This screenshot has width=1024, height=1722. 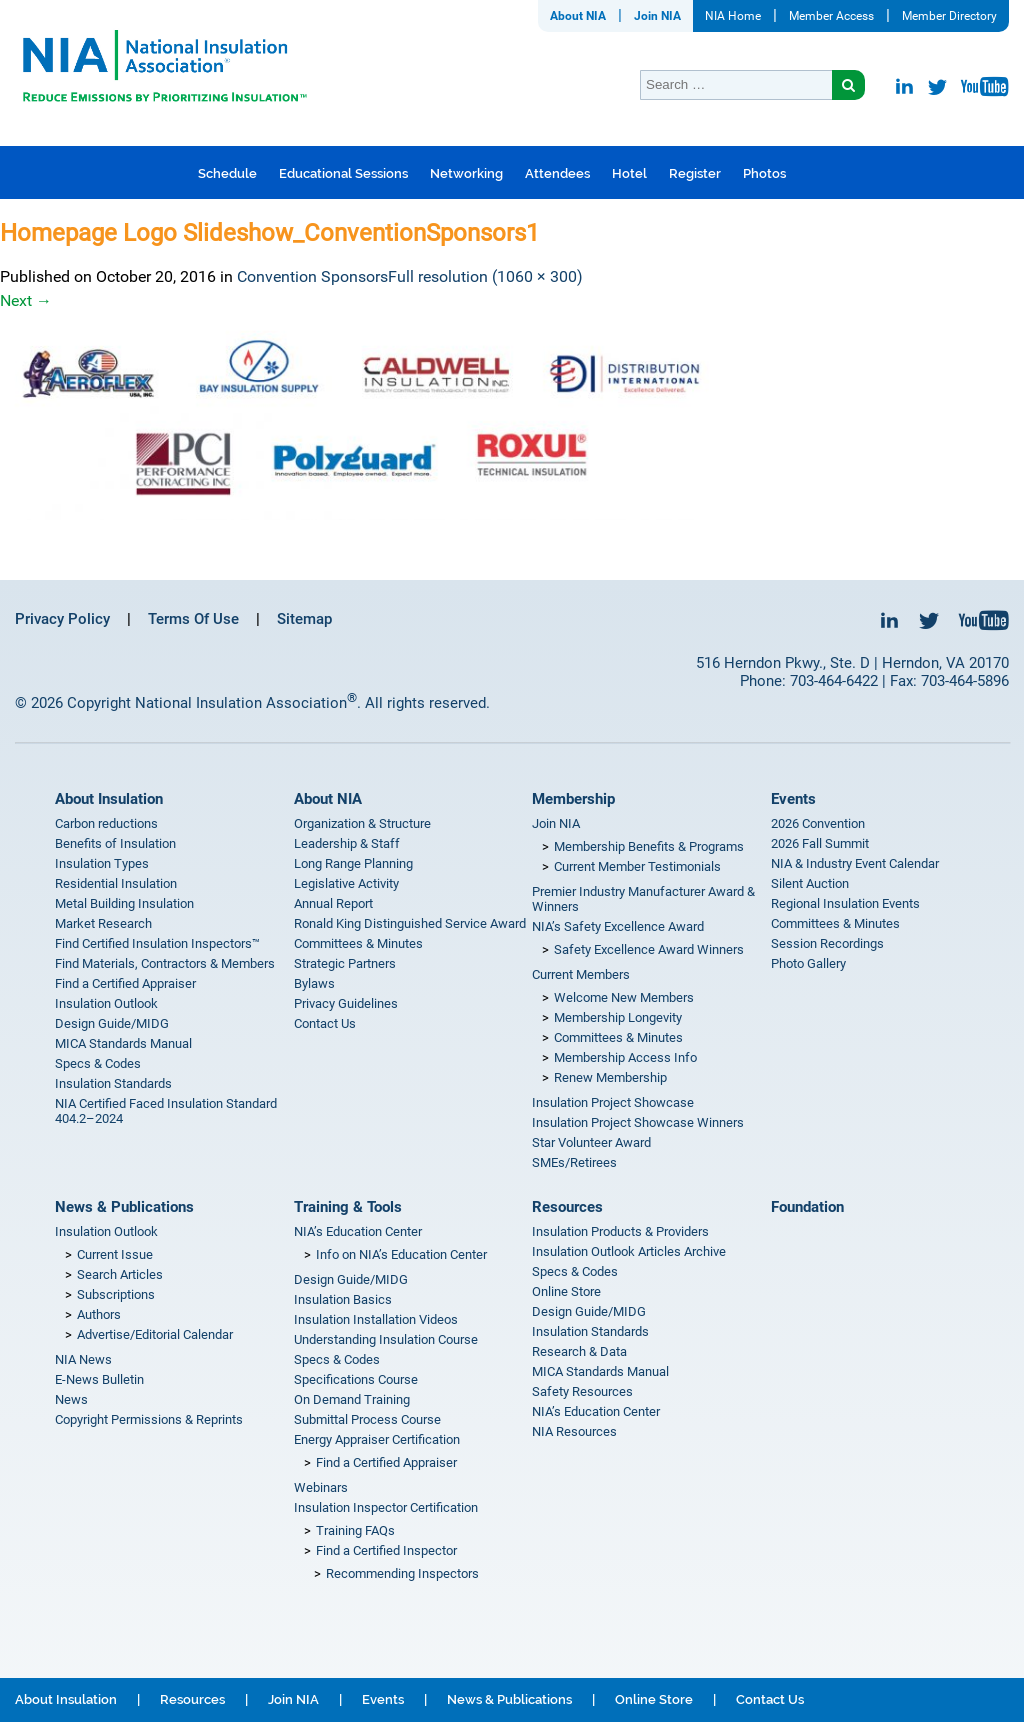 I want to click on News & Publications, so click(x=124, y=1207).